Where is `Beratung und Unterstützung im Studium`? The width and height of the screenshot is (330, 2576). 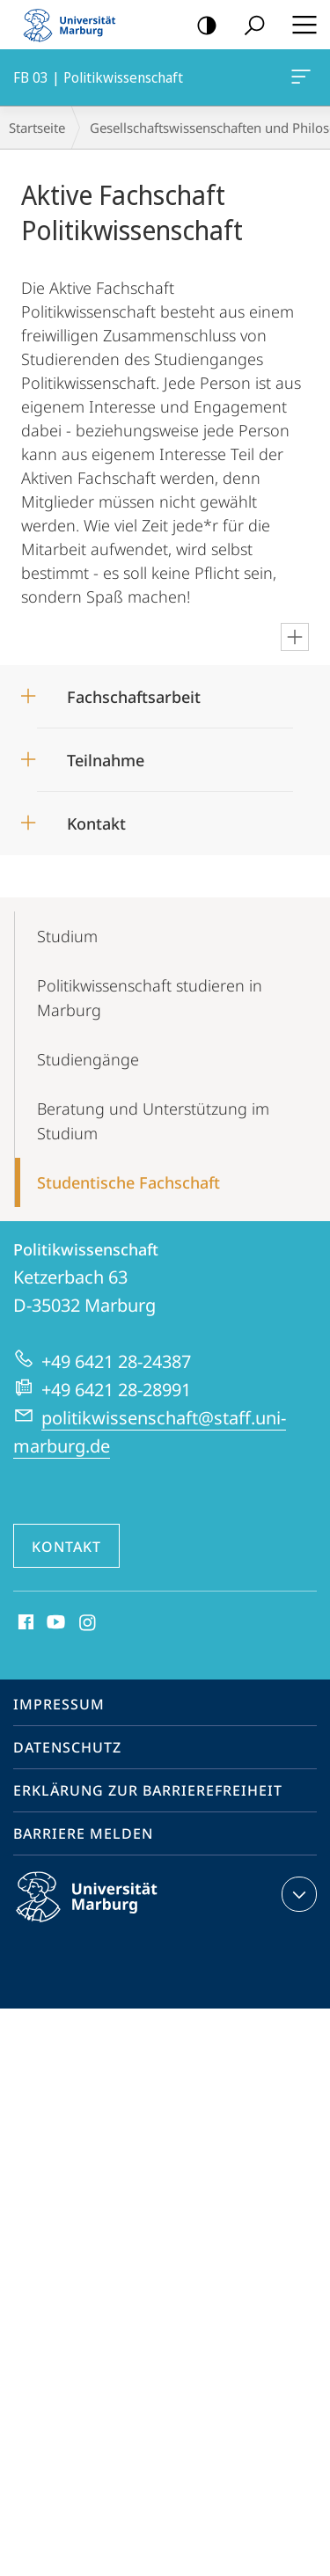
Beratung und Unterstützung im Studium is located at coordinates (153, 1121).